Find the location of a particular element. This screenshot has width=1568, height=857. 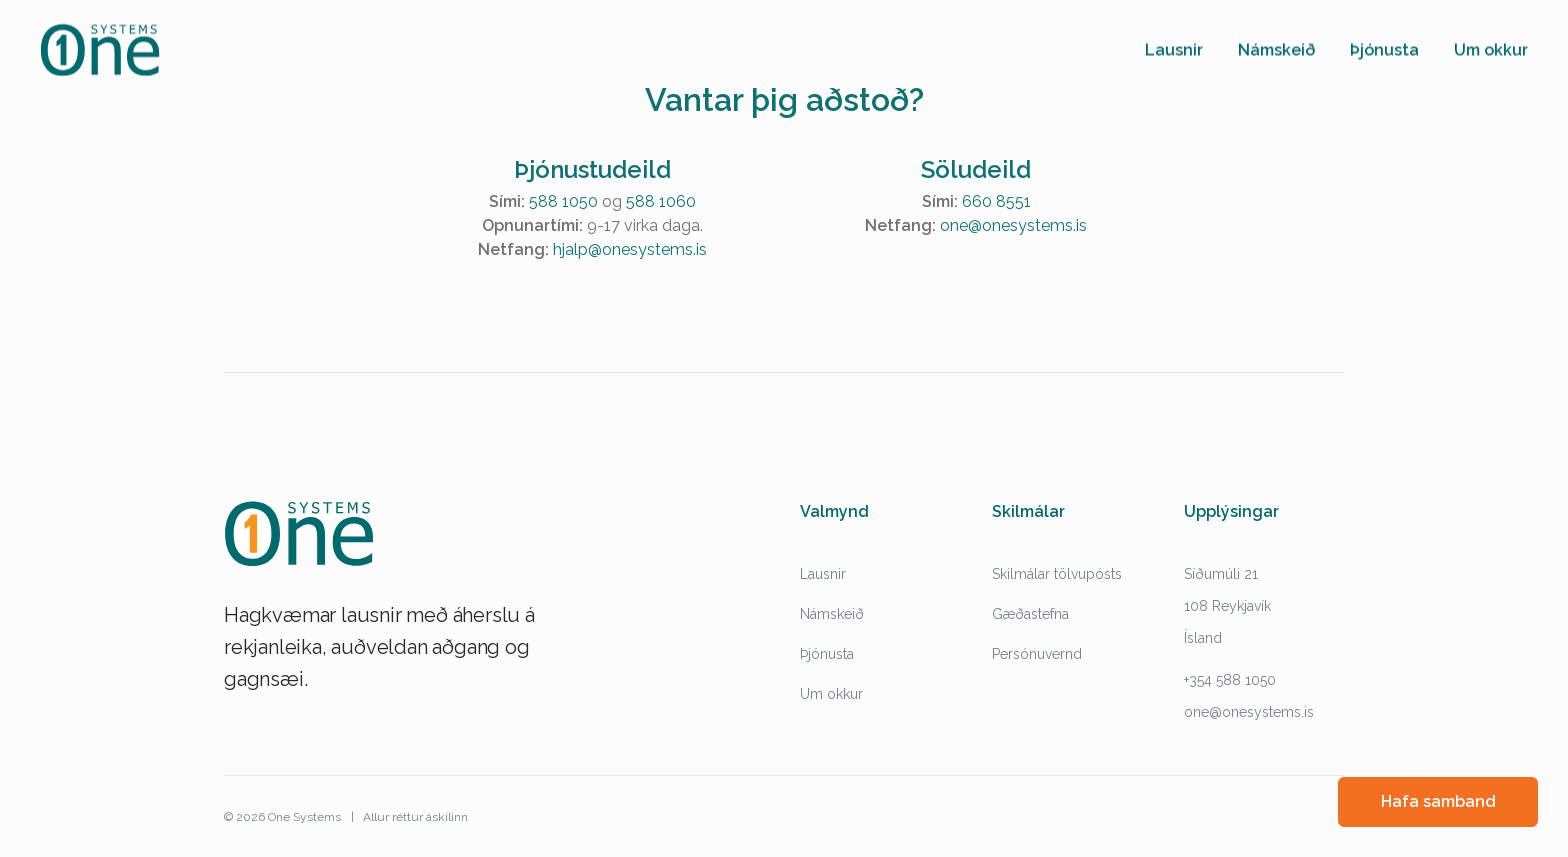

Um okkur is located at coordinates (831, 694).